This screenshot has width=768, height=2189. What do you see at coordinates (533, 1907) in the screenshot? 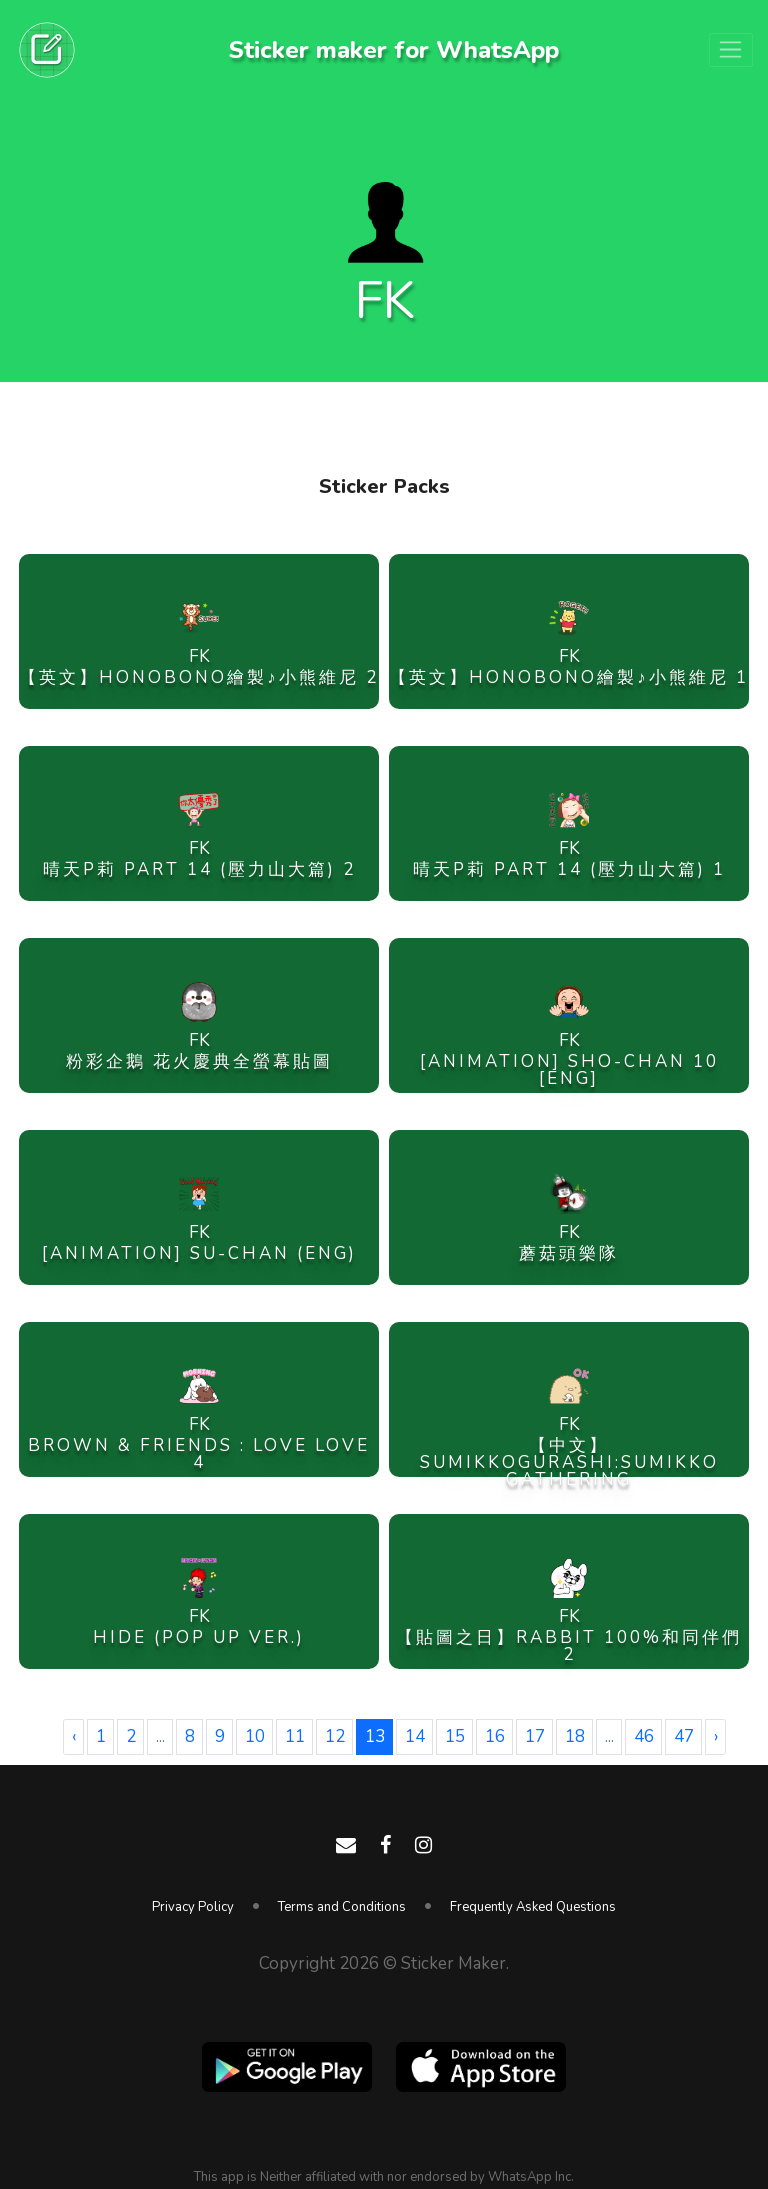
I see `Frequently Asked Questions` at bounding box center [533, 1907].